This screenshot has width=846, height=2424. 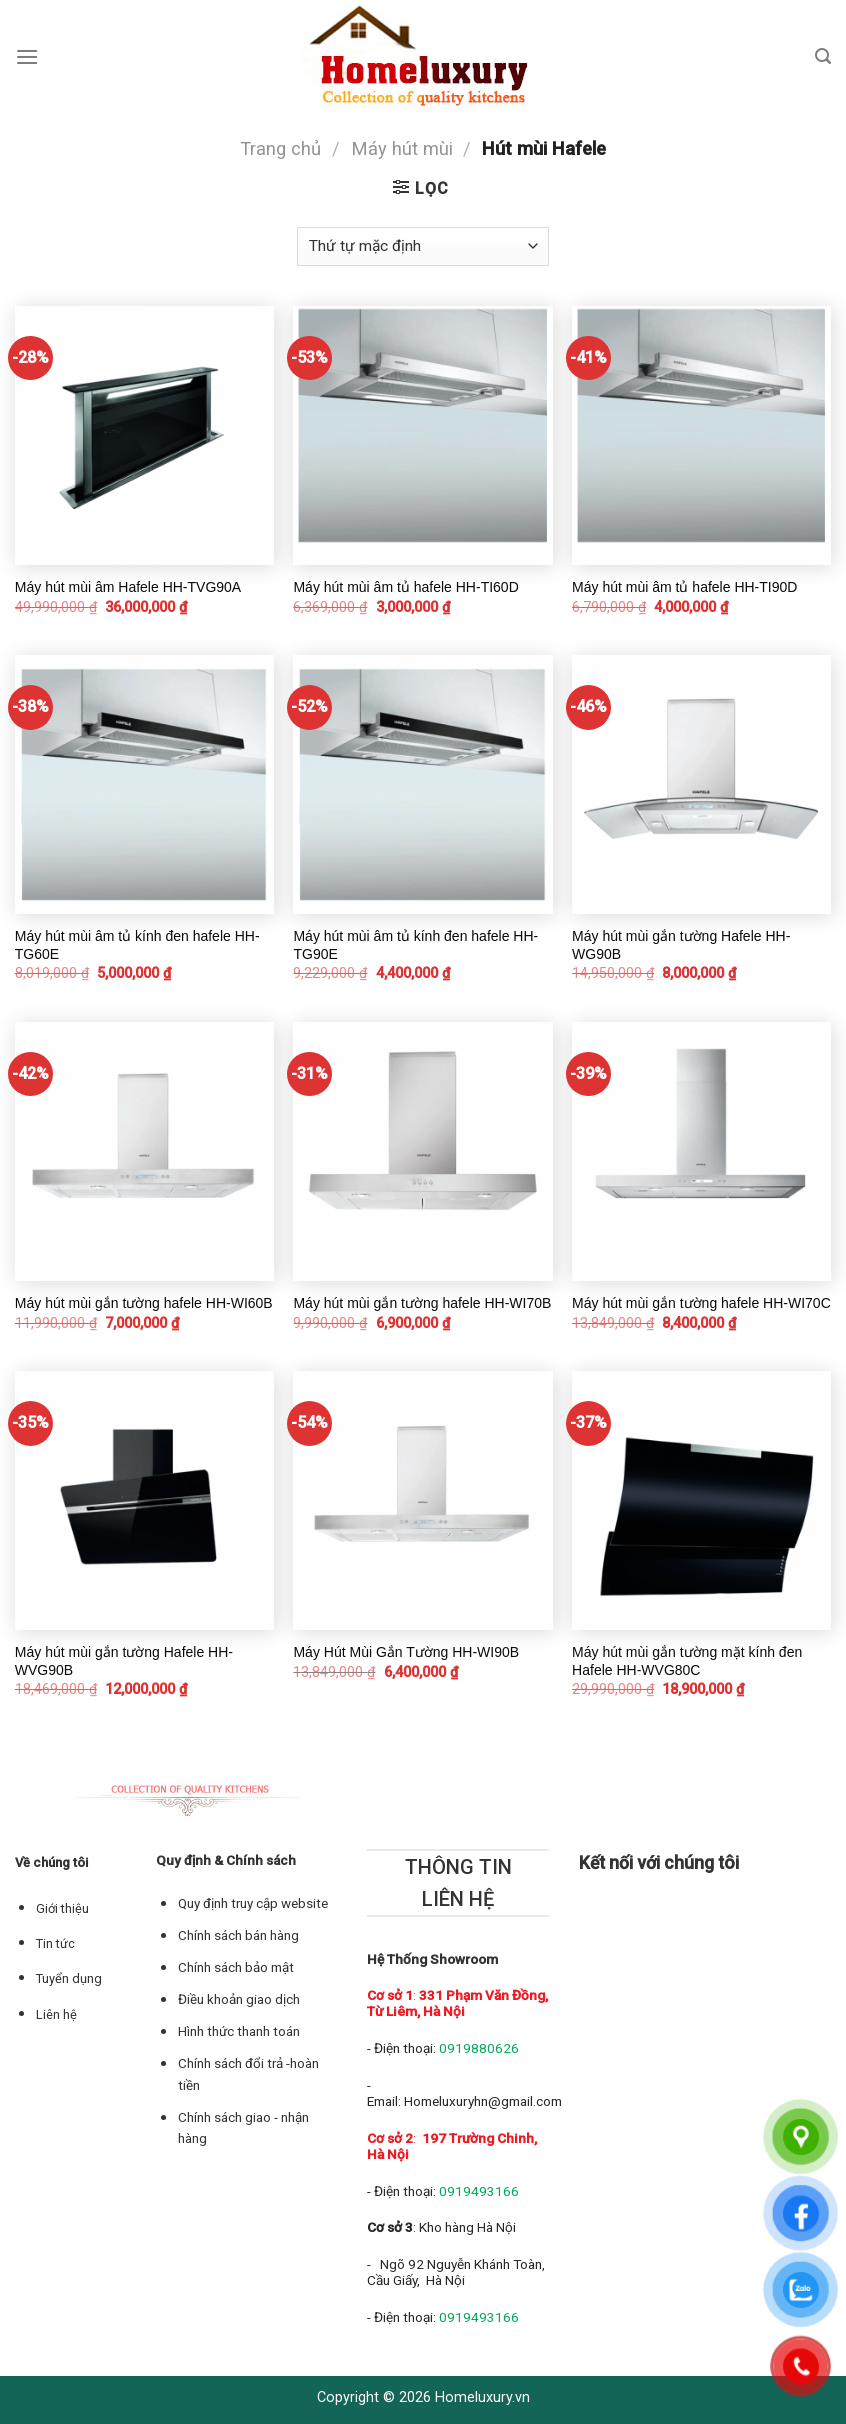 What do you see at coordinates (701, 784) in the screenshot?
I see `[Máy hút mùi gắn tường Hafele HH-WG90B]` at bounding box center [701, 784].